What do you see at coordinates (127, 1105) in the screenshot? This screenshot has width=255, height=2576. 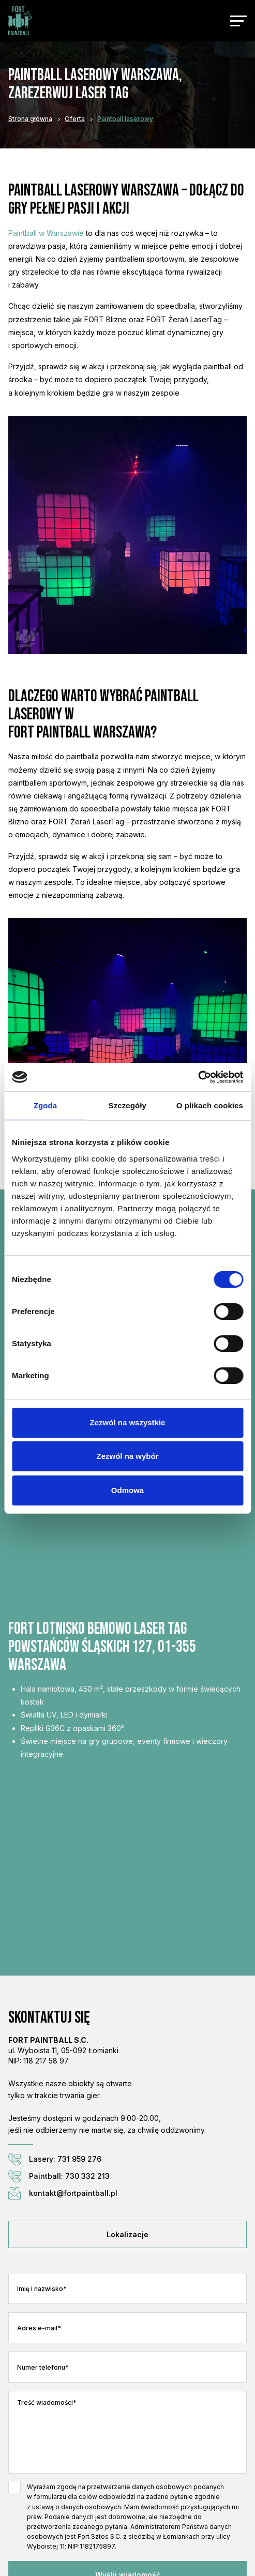 I see `Szczegóły [tab]` at bounding box center [127, 1105].